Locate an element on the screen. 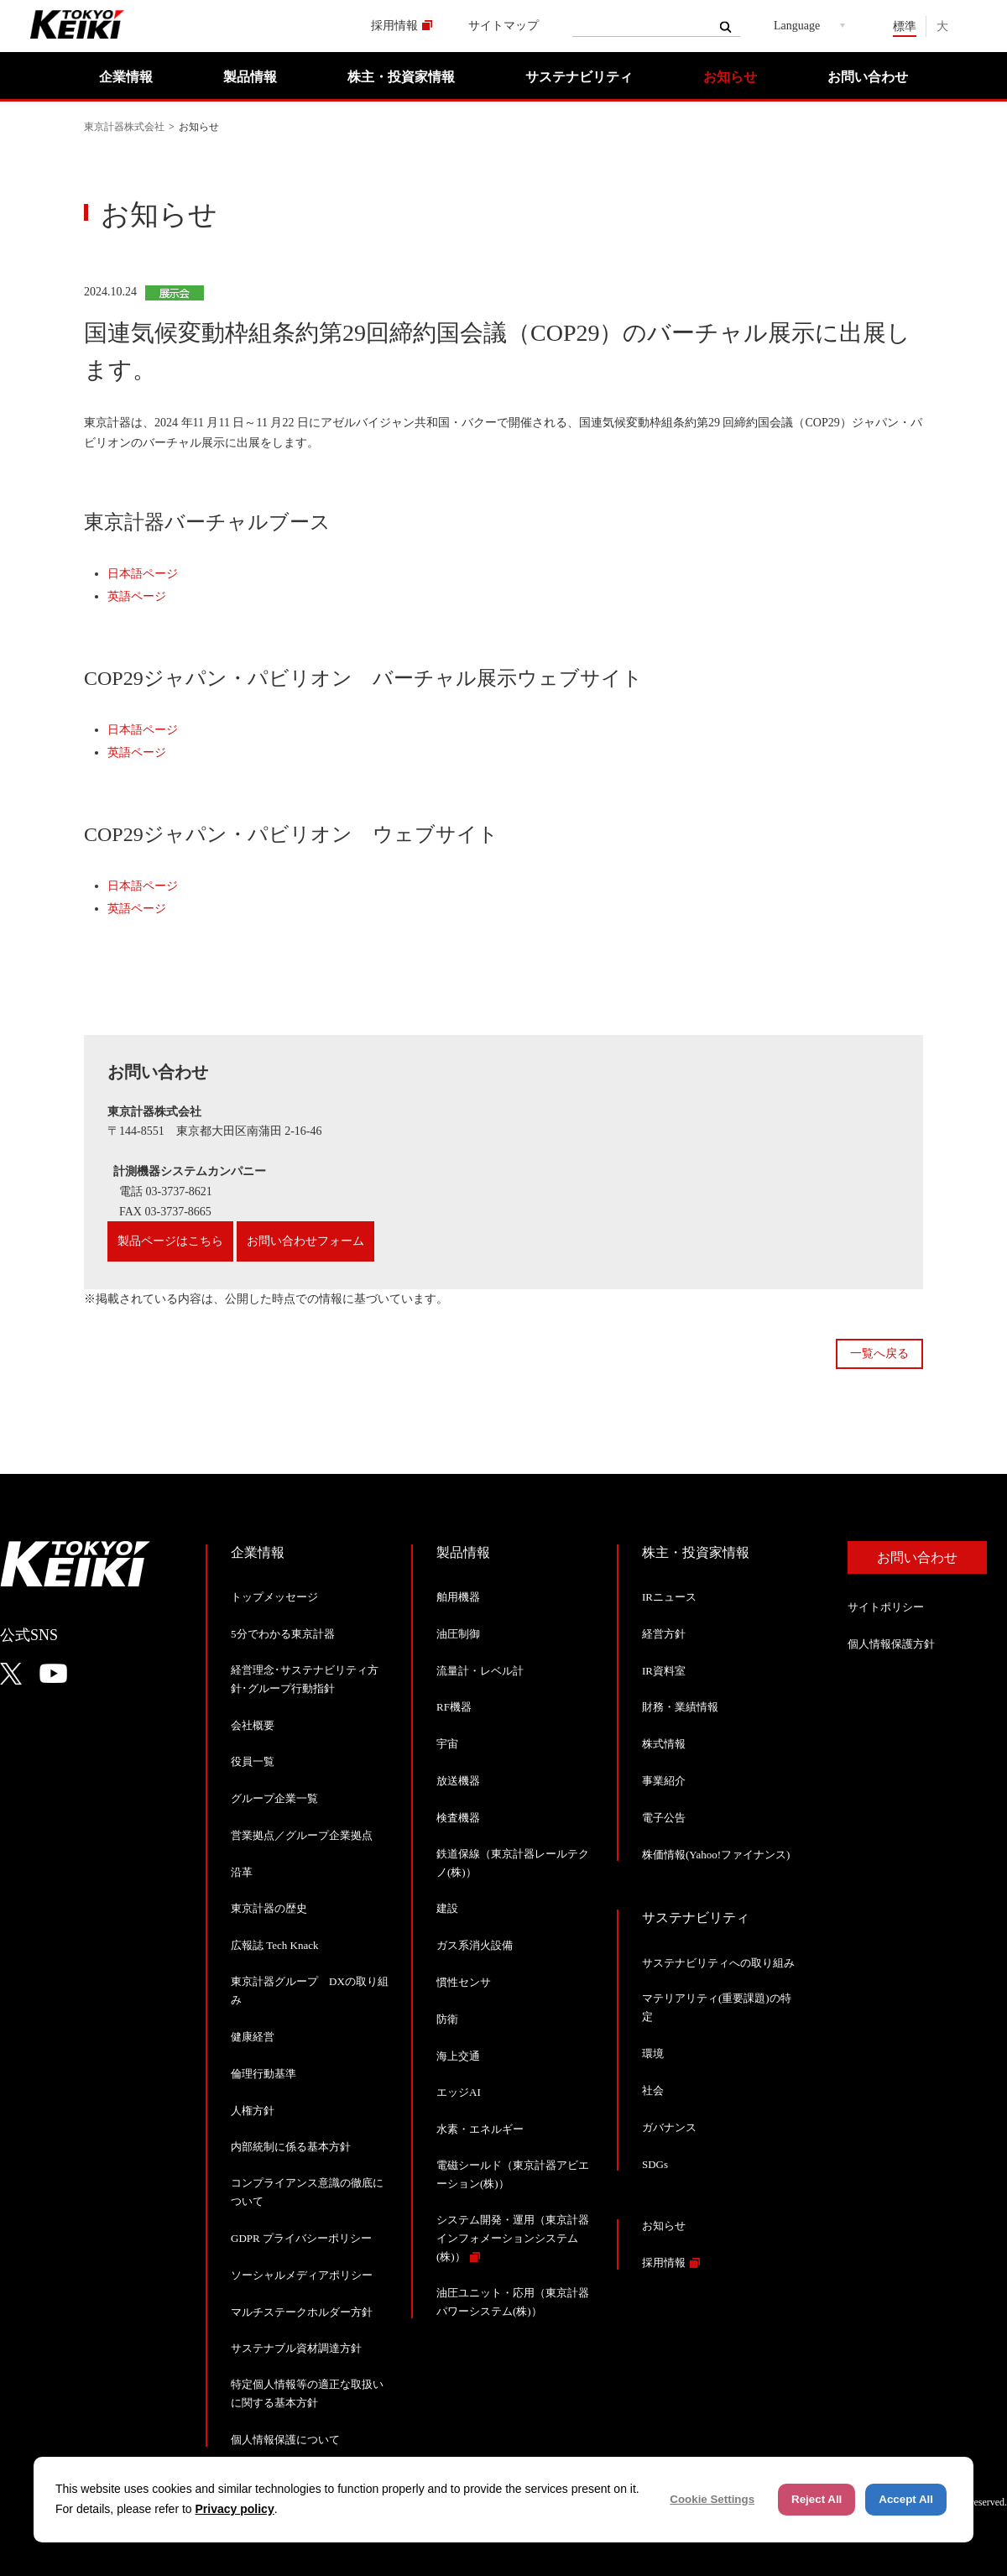  ソーシャルメディアポリシー is located at coordinates (302, 2275).